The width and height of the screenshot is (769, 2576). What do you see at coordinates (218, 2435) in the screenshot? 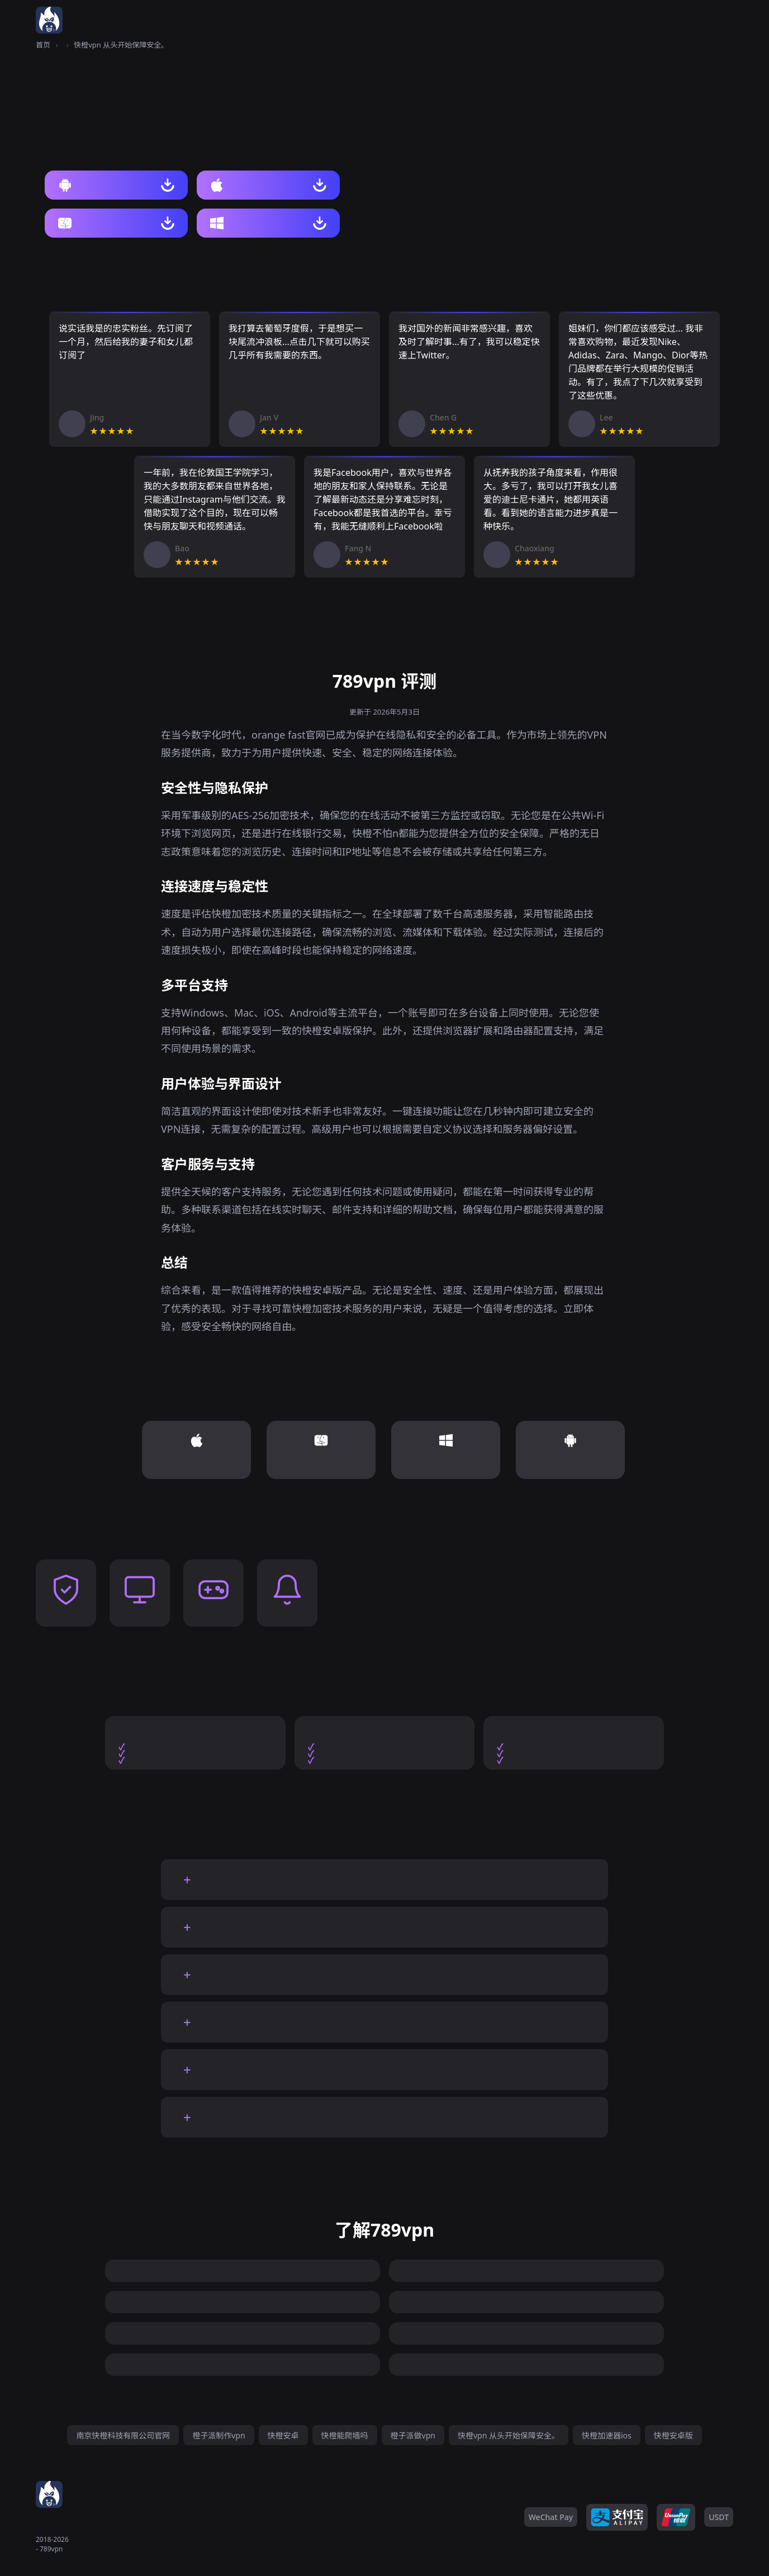
I see `橙子派制作vpn` at bounding box center [218, 2435].